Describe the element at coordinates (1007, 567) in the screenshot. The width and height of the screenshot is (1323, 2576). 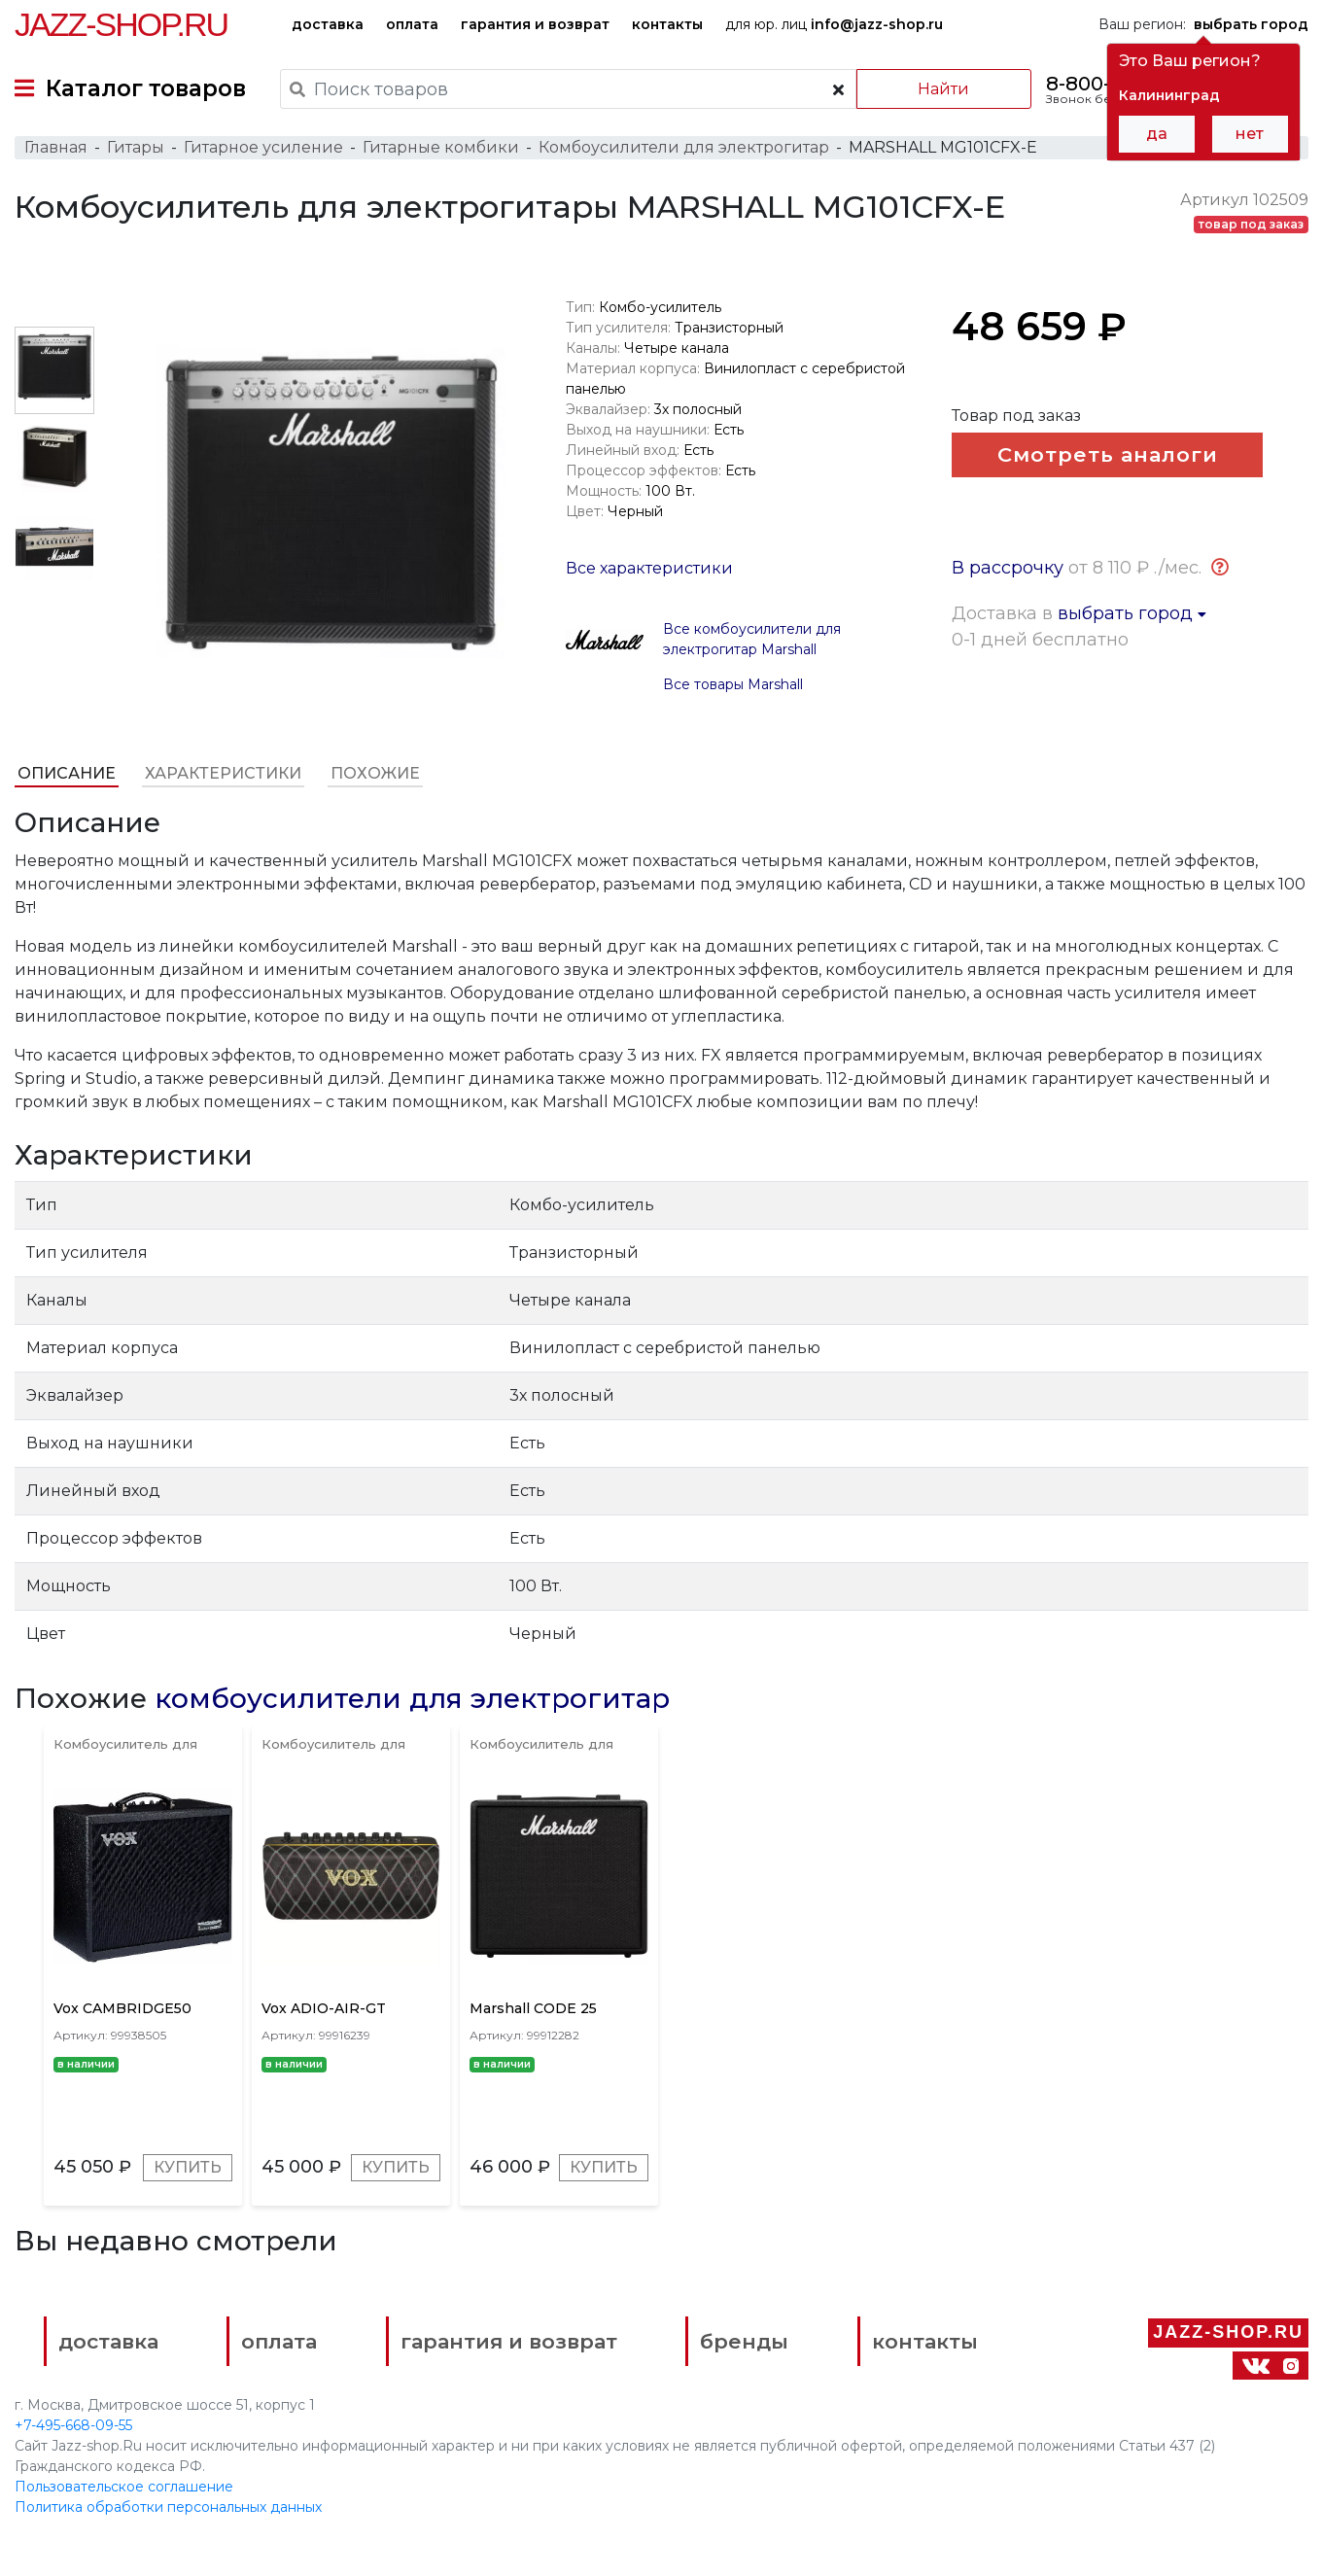
I see `В рассрочку` at that location.